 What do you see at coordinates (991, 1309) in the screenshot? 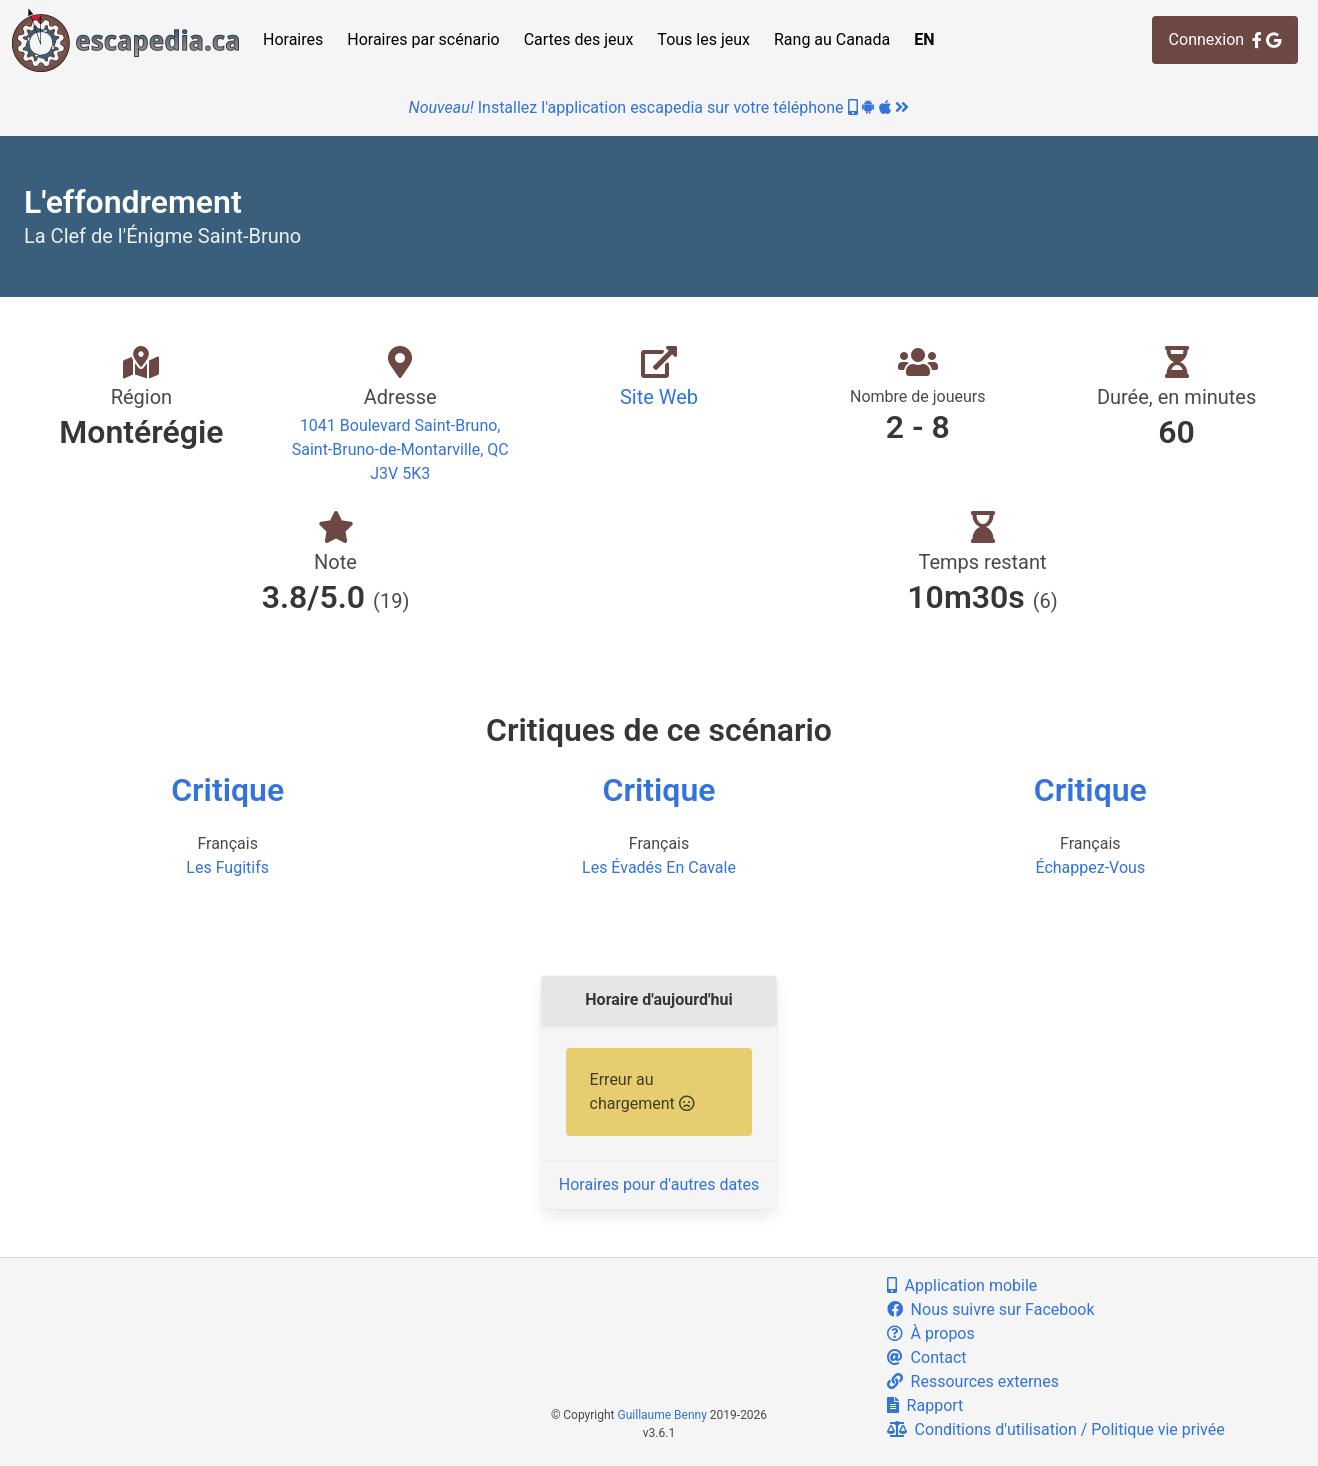
I see `Nous suivre sur Facebook` at bounding box center [991, 1309].